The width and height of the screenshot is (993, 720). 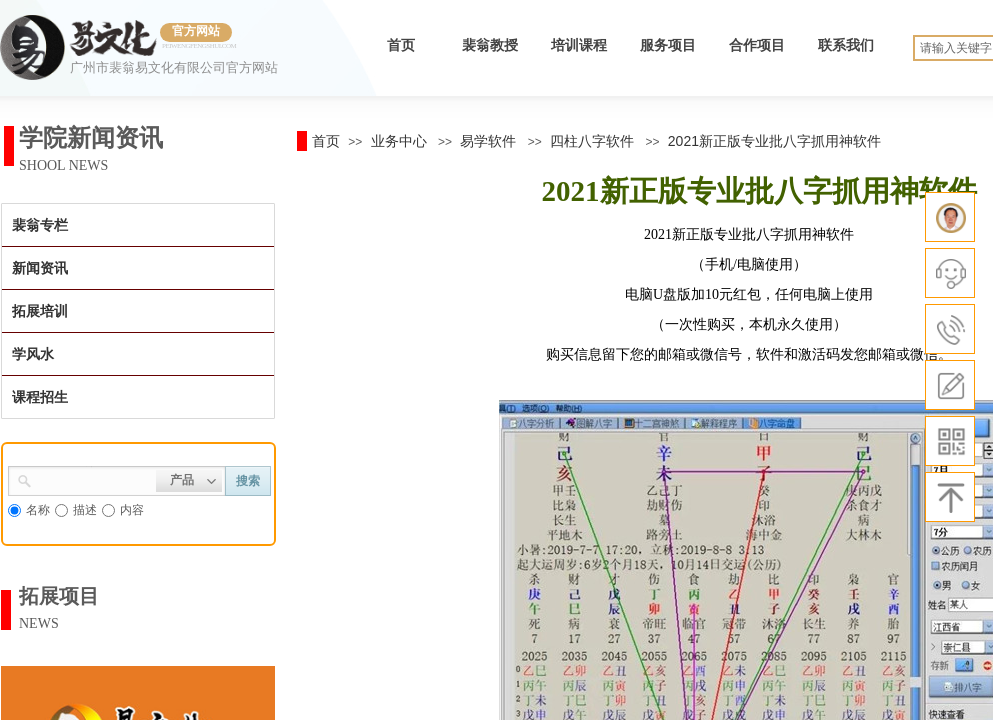 What do you see at coordinates (579, 45) in the screenshot?
I see `培训课程` at bounding box center [579, 45].